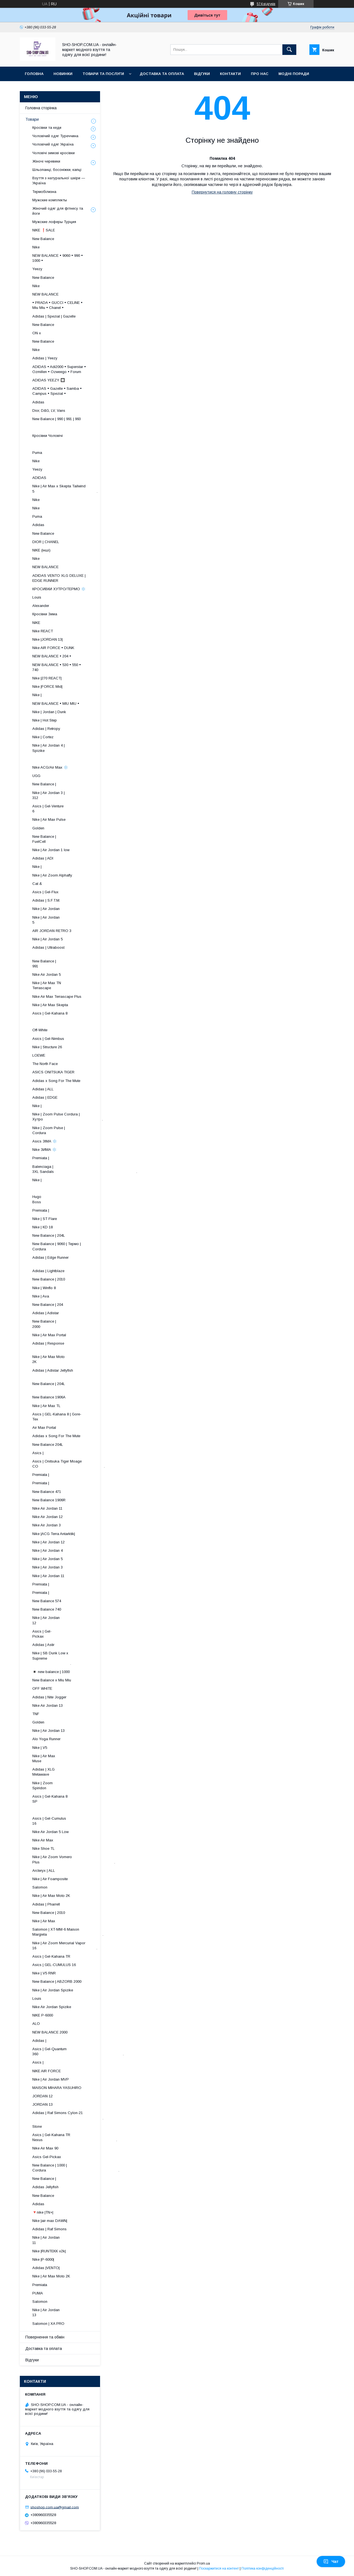  What do you see at coordinates (36, 333) in the screenshot?
I see `ON x` at bounding box center [36, 333].